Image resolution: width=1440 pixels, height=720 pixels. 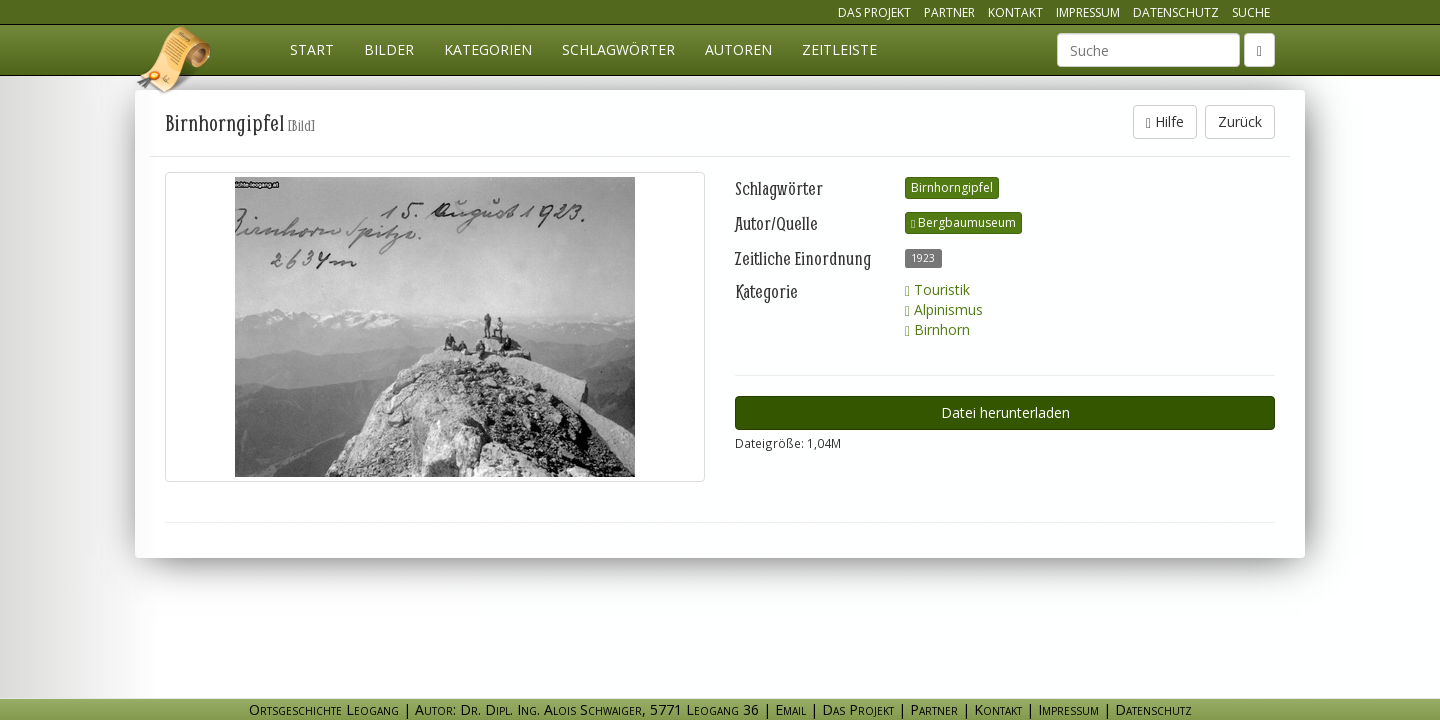 I want to click on Kontakt, so click(x=1015, y=12).